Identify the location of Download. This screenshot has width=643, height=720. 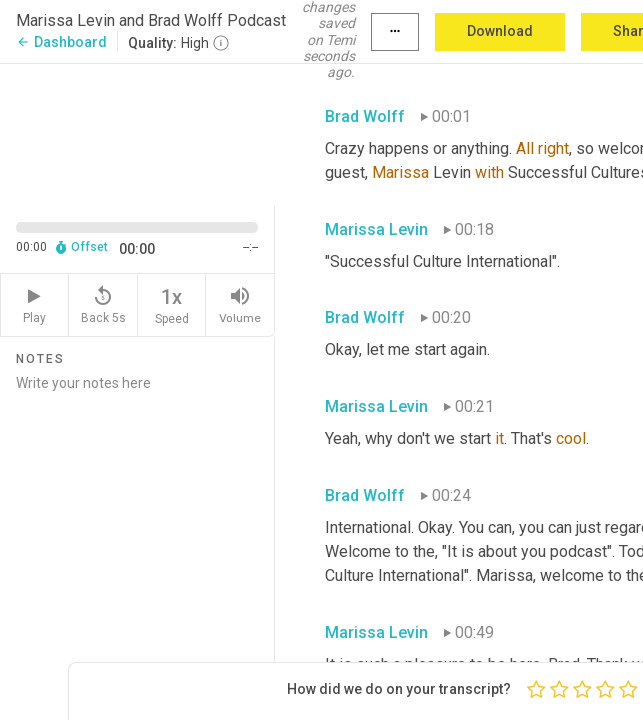
(500, 31).